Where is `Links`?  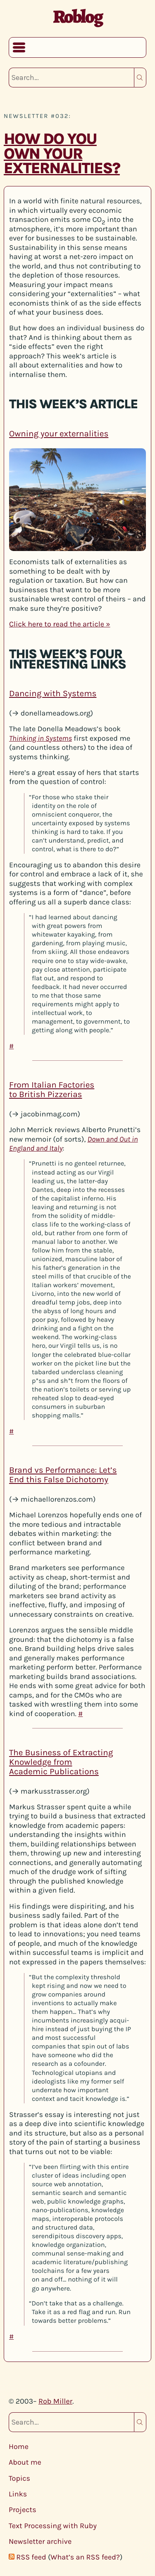
Links is located at coordinates (18, 2493).